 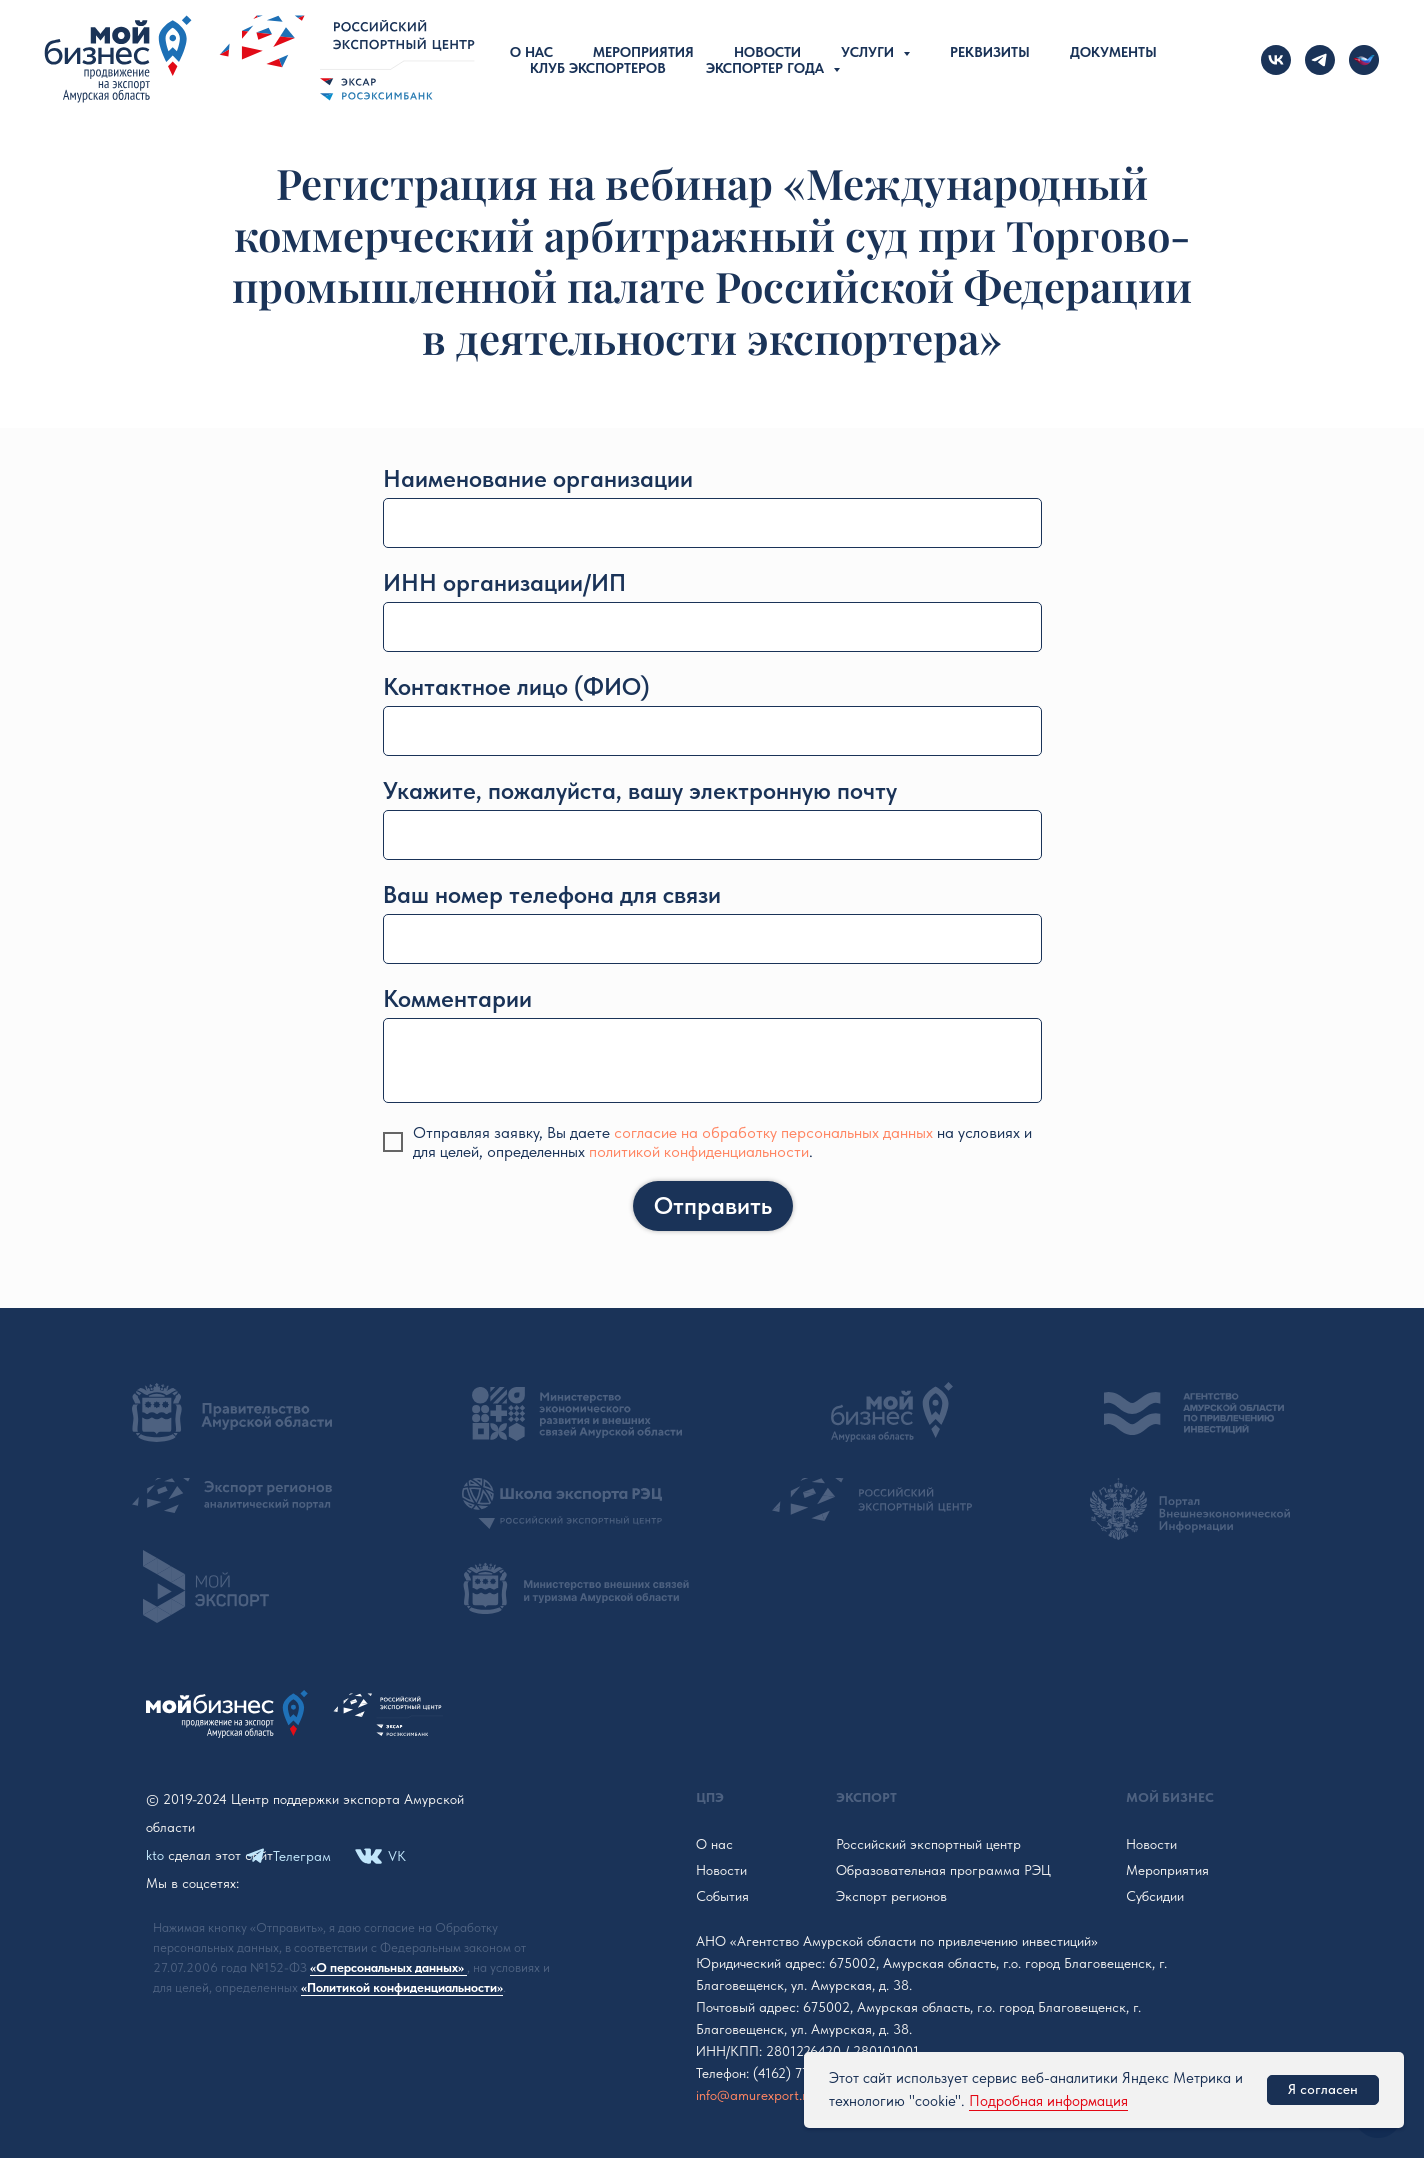 I want to click on «Политикой конфиденциальности», so click(x=402, y=1987).